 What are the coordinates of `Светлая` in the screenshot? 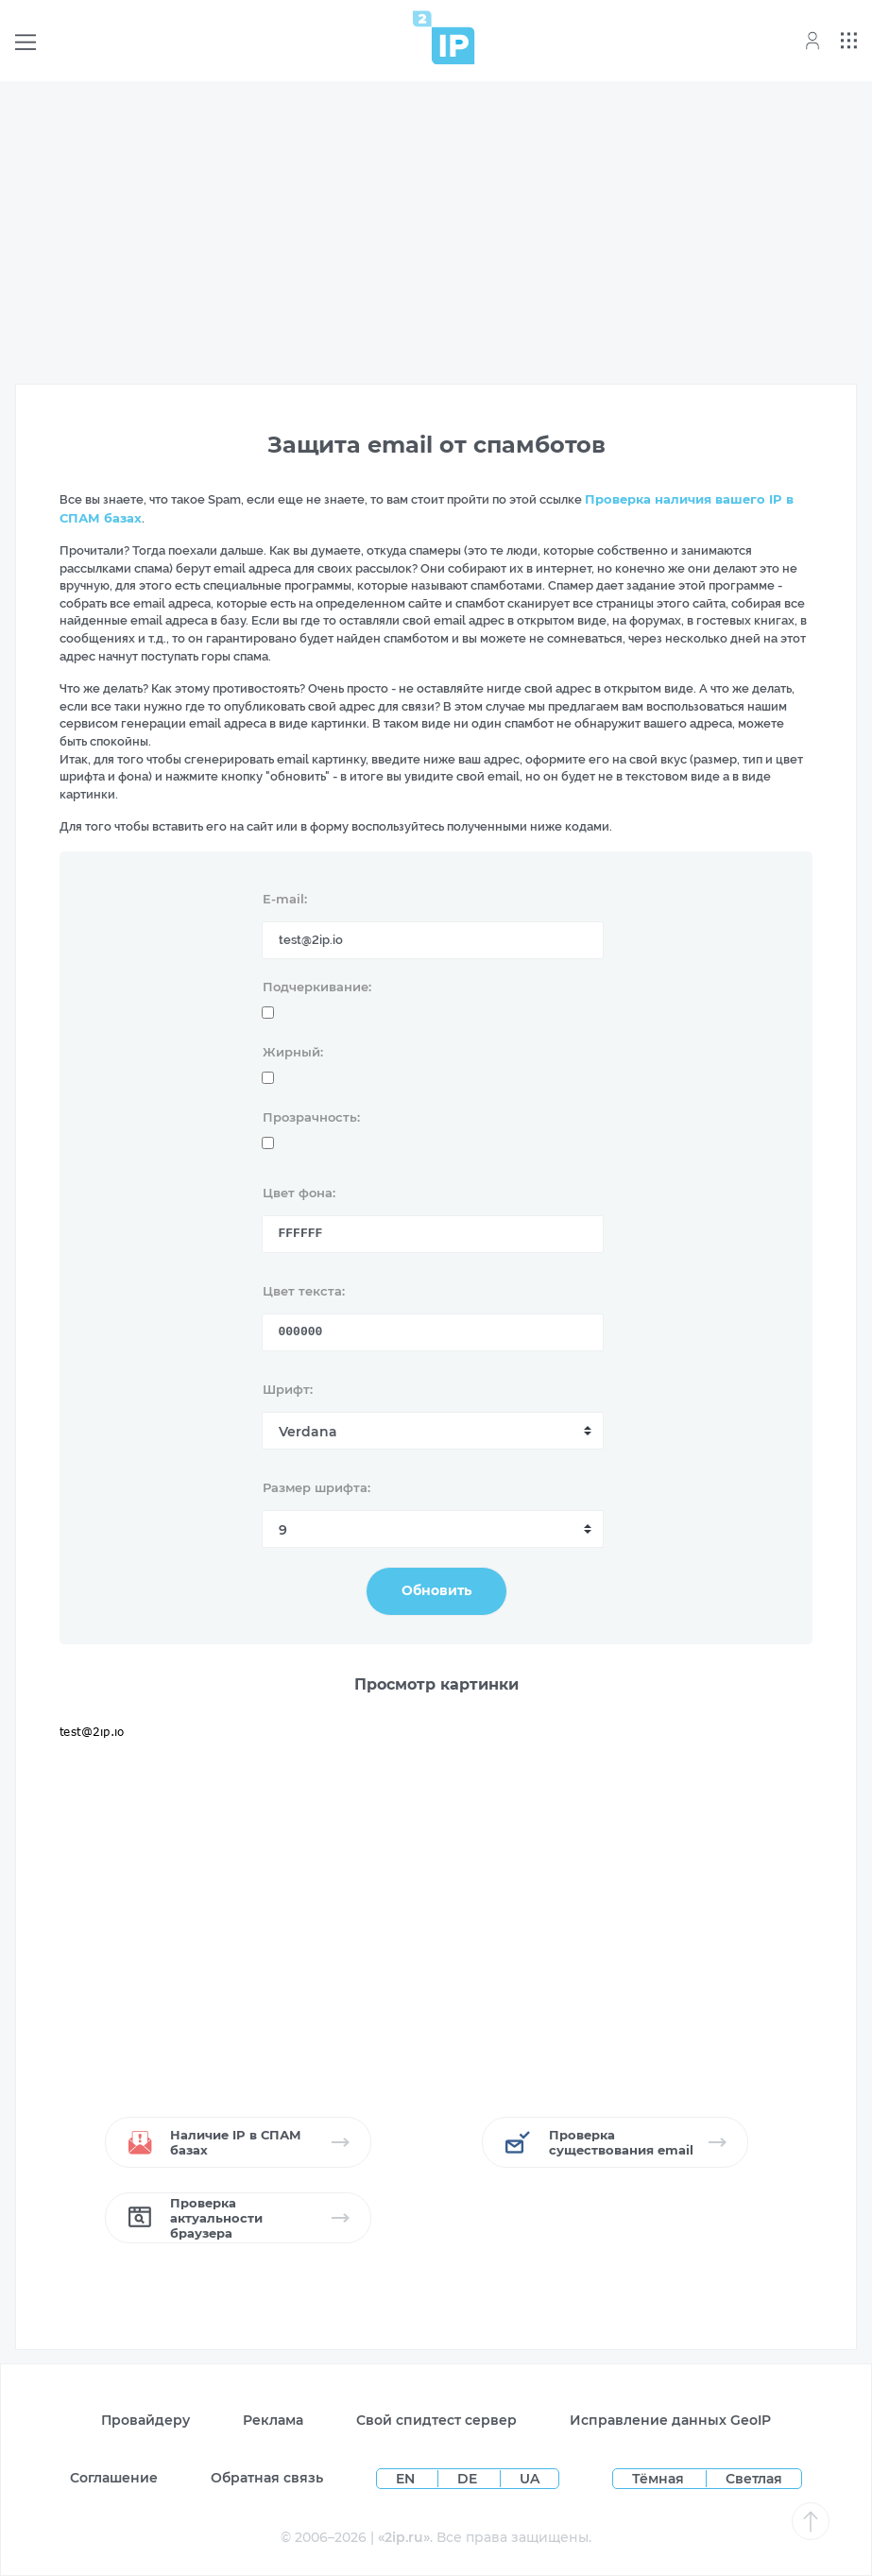 It's located at (754, 2478).